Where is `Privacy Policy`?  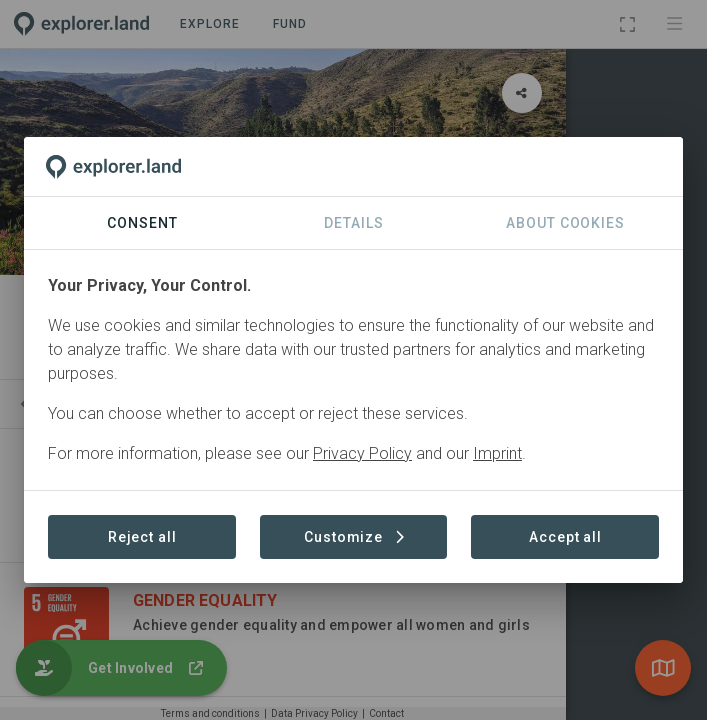
Privacy Policy is located at coordinates (362, 453).